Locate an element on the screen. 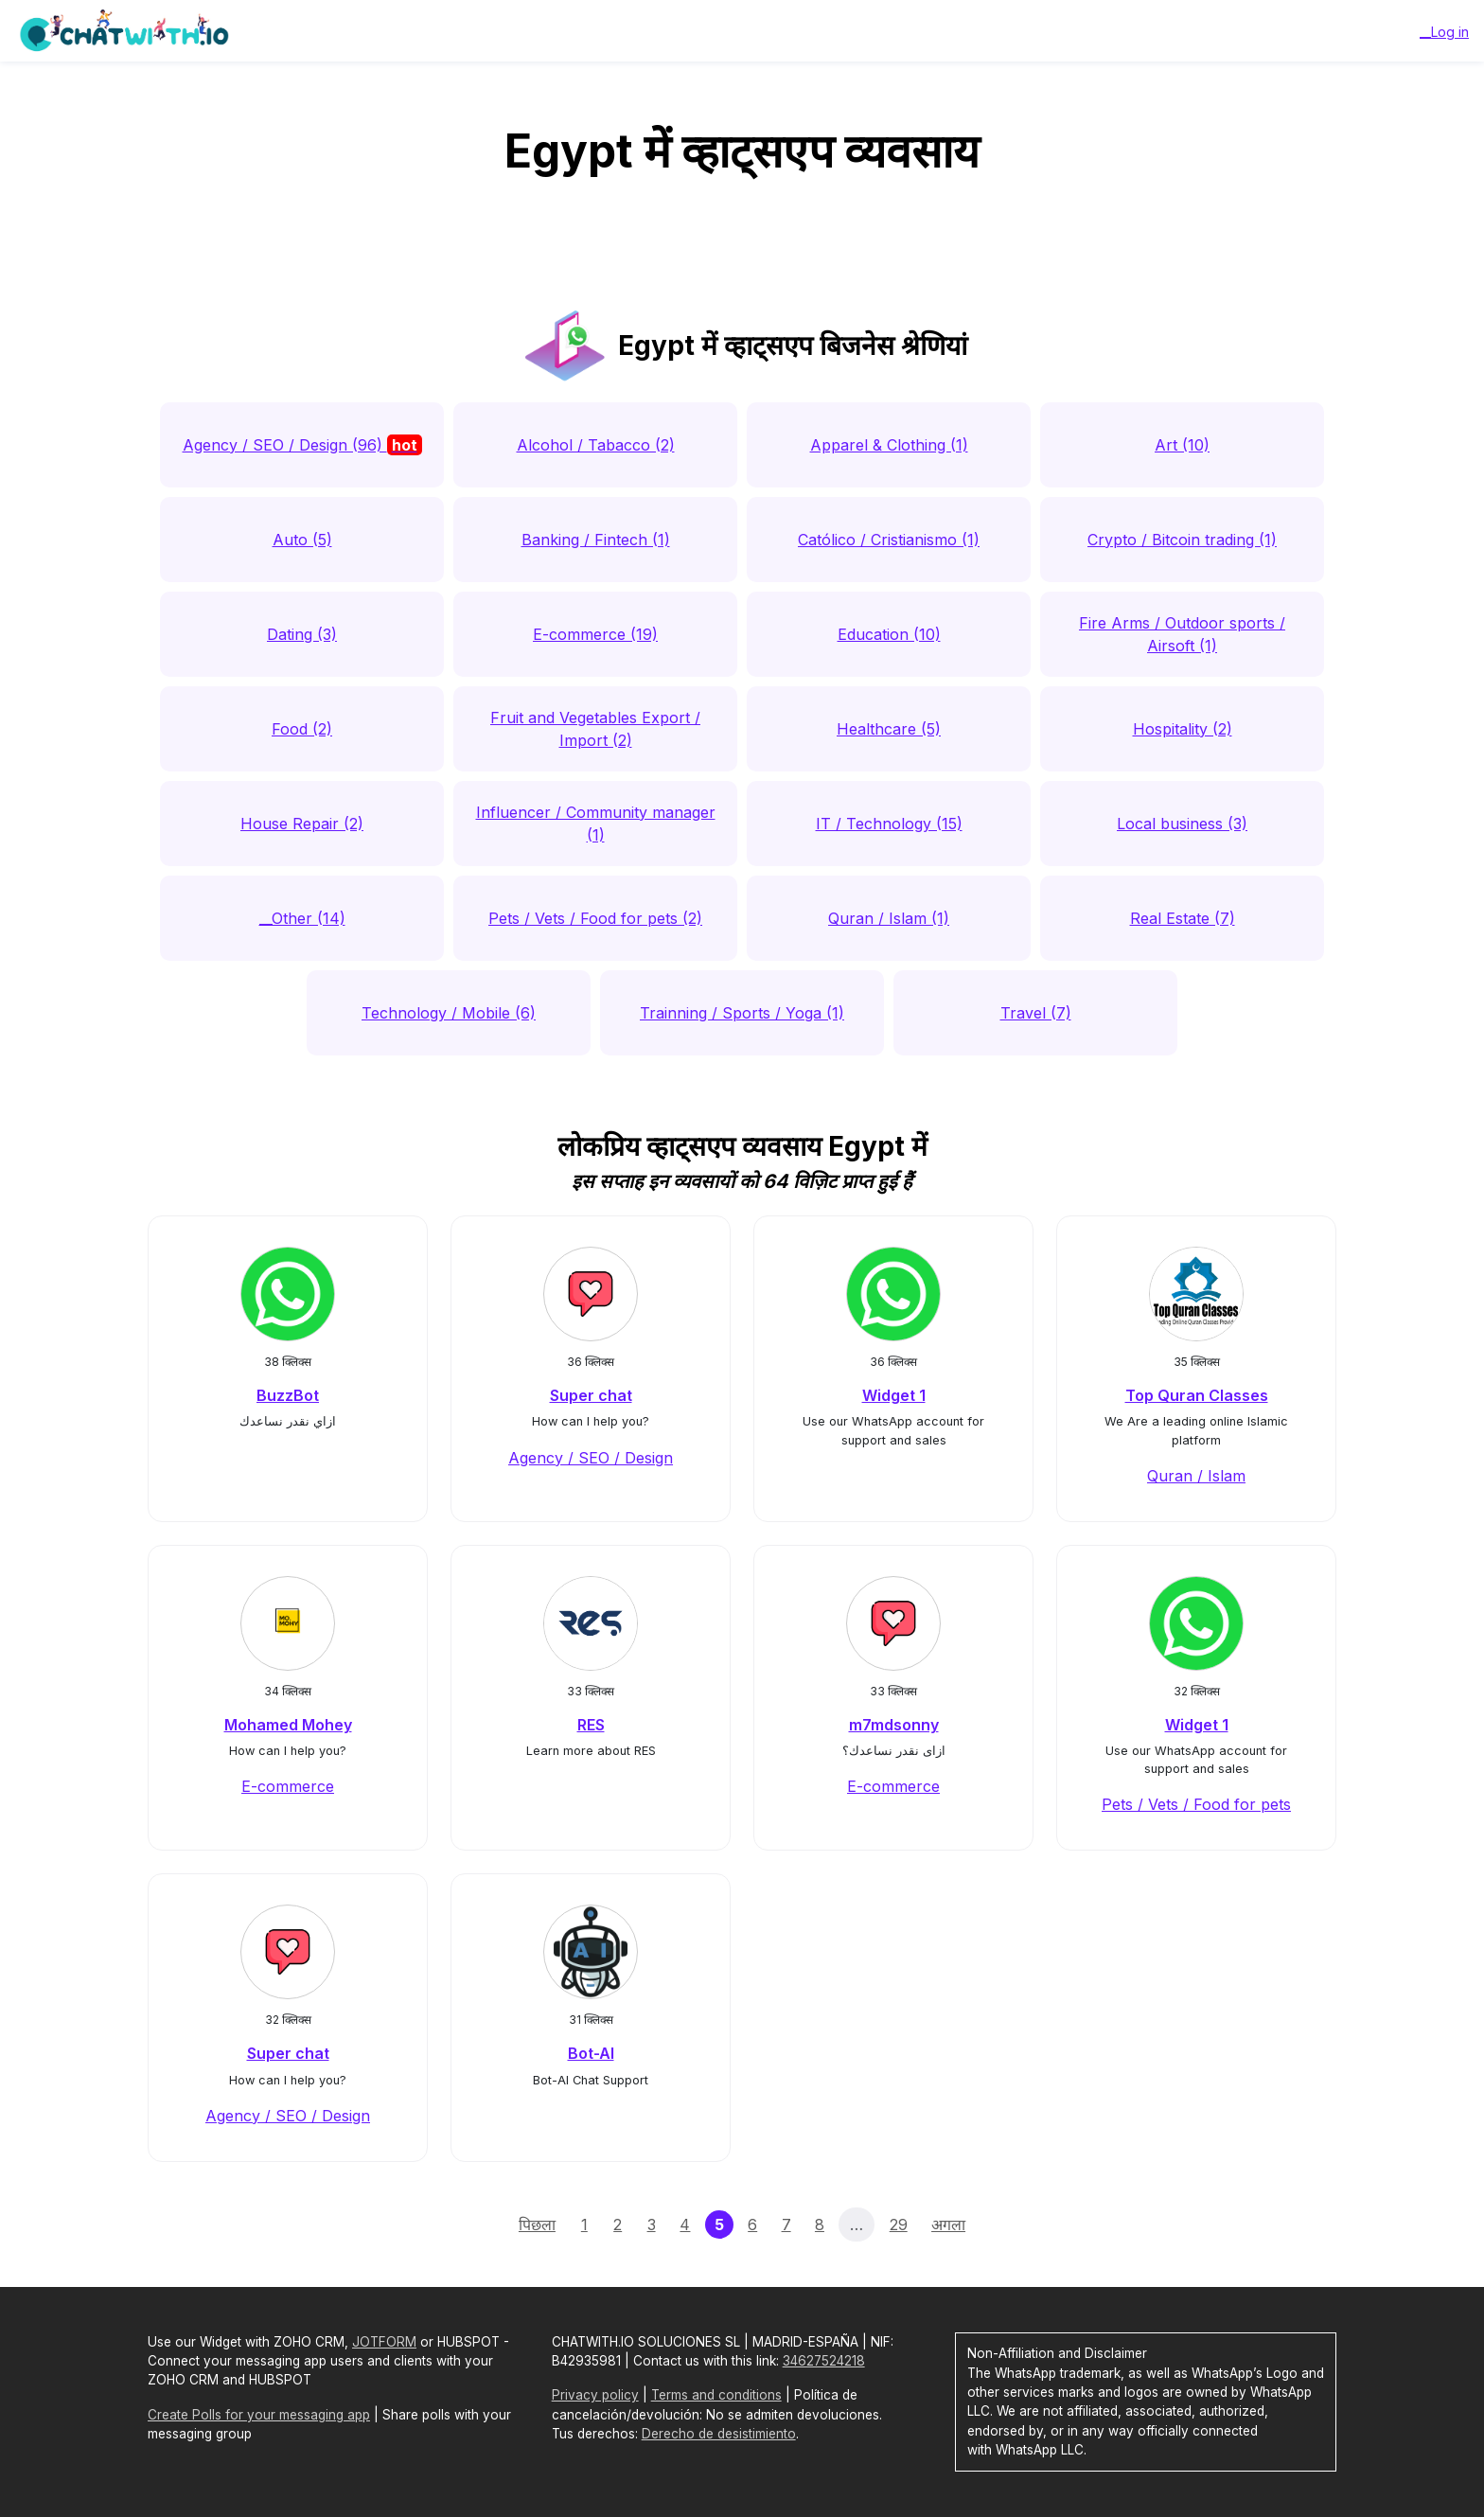  Apparel & Clothing (1) is located at coordinates (889, 444).